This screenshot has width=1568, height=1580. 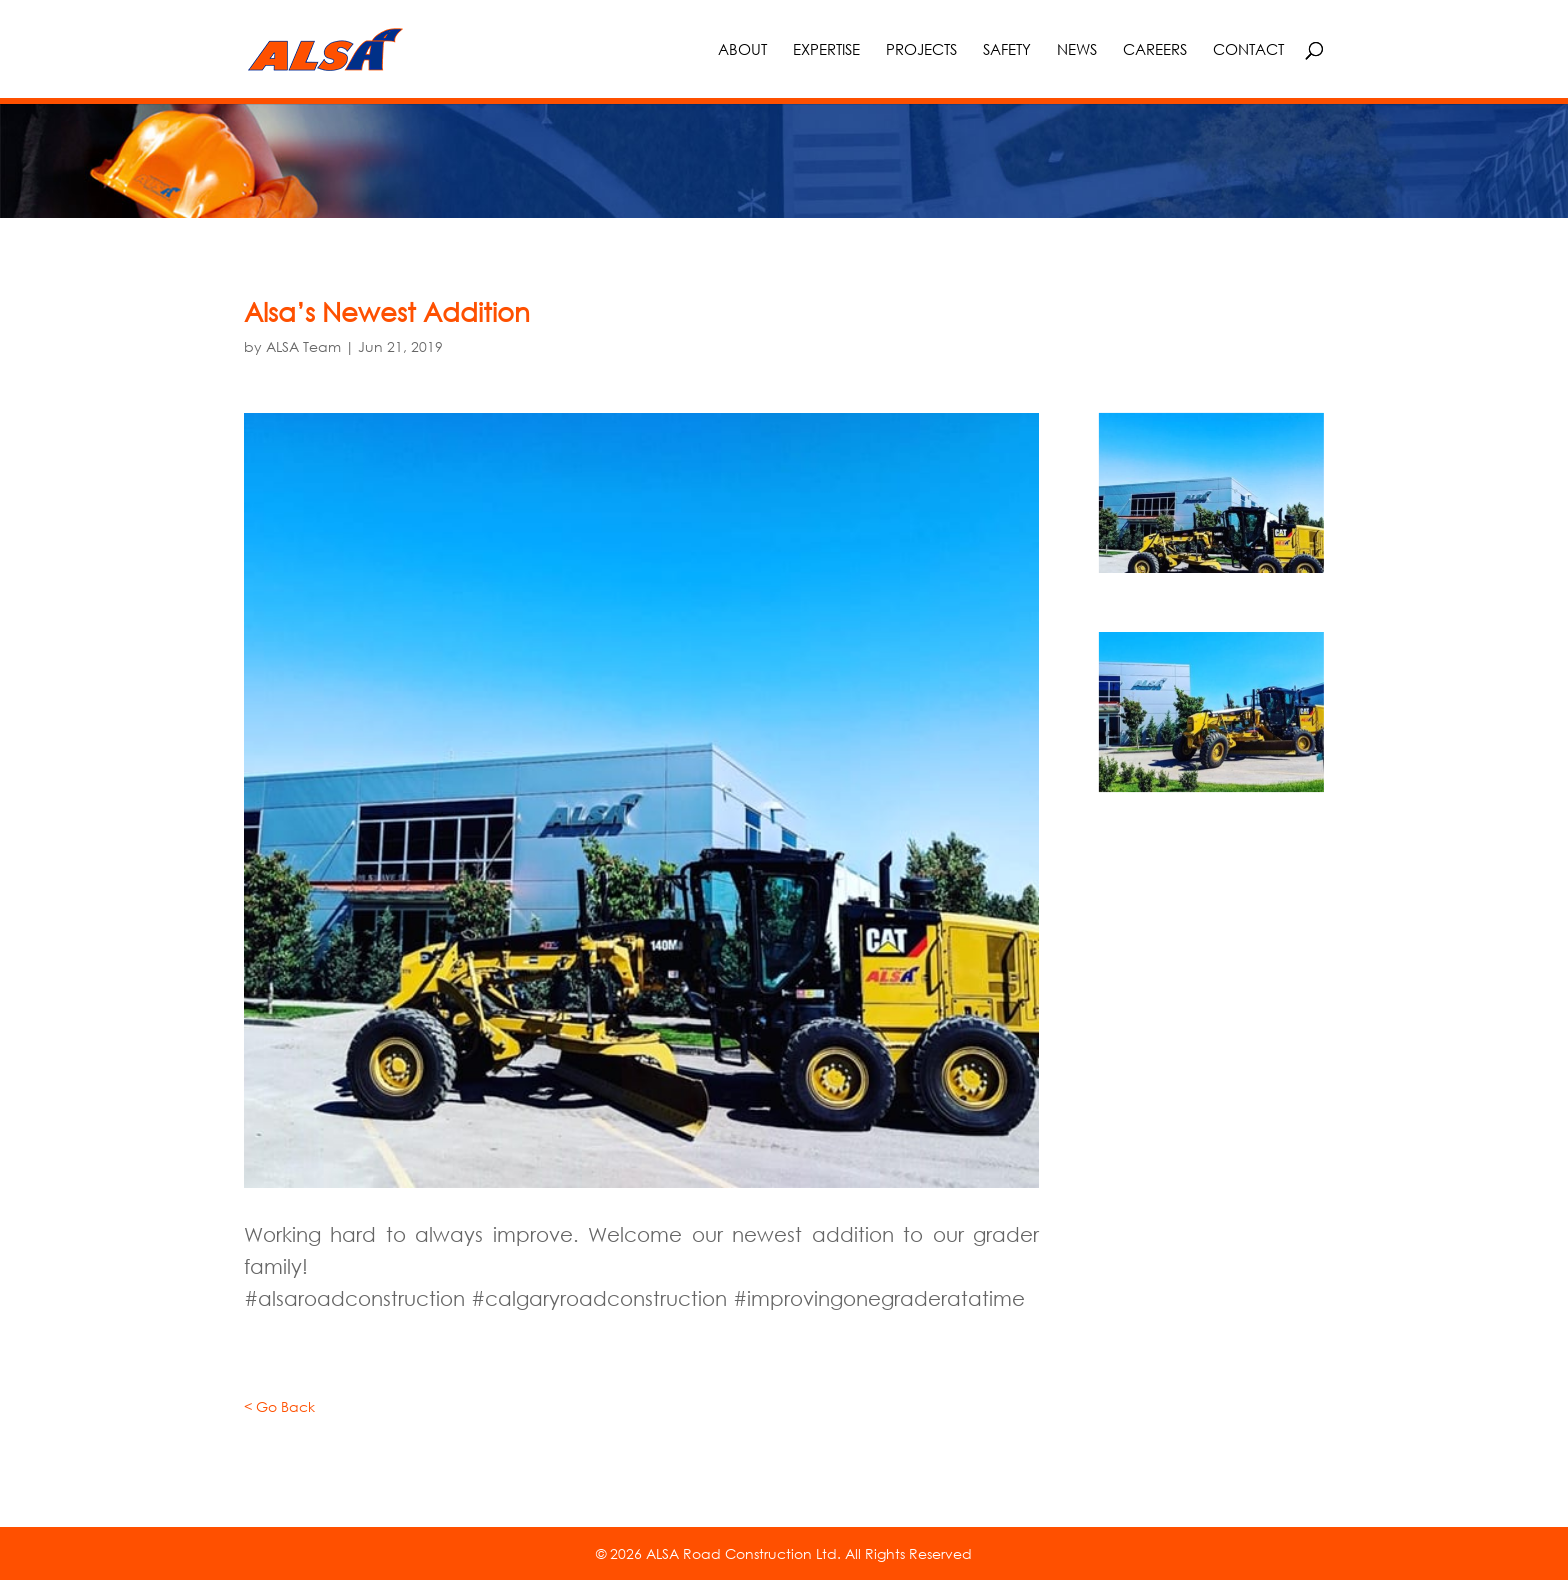 I want to click on Careers, so click(x=1155, y=50).